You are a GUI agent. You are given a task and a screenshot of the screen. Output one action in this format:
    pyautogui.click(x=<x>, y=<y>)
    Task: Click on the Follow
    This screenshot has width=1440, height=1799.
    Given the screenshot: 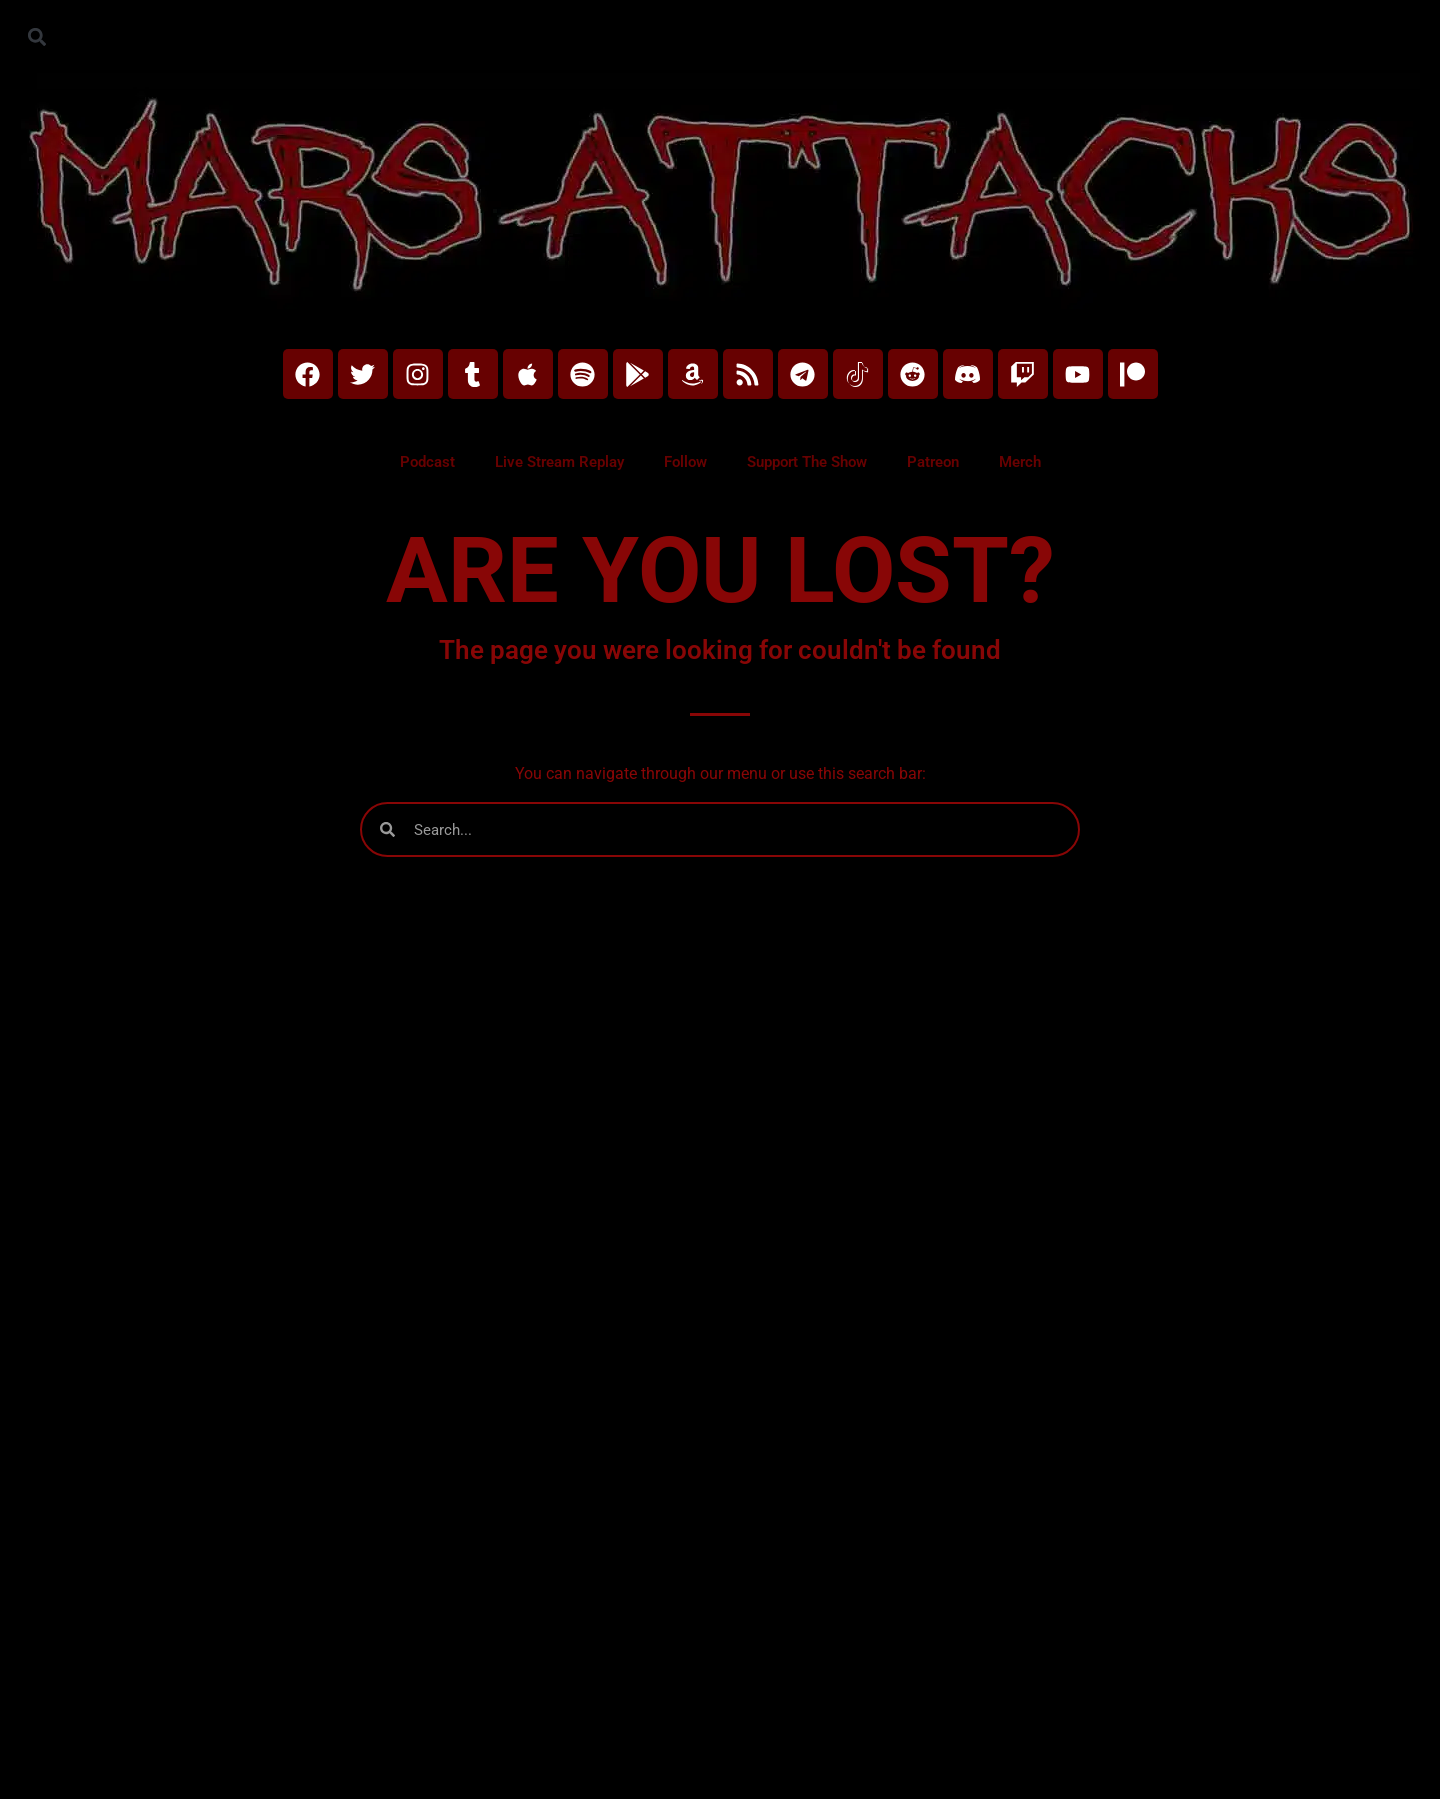 What is the action you would take?
    pyautogui.click(x=685, y=462)
    